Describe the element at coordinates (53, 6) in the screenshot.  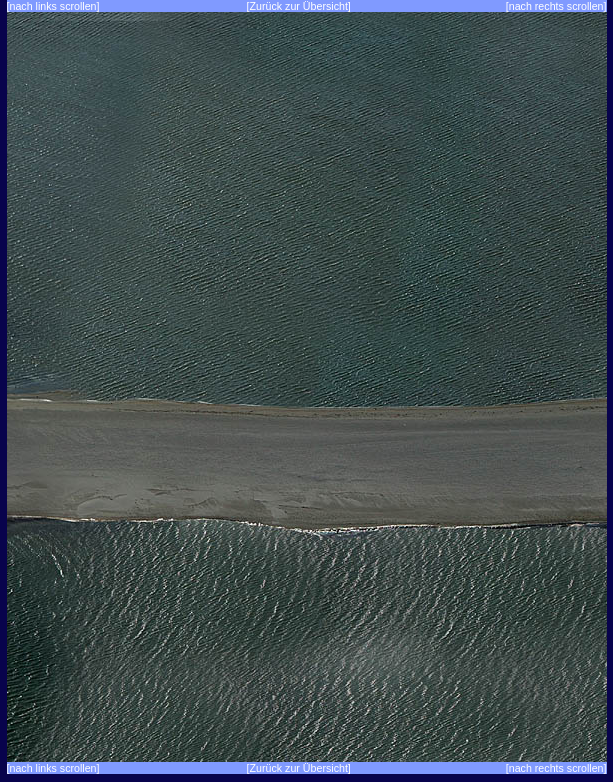
I see `[nach links scrollen]` at that location.